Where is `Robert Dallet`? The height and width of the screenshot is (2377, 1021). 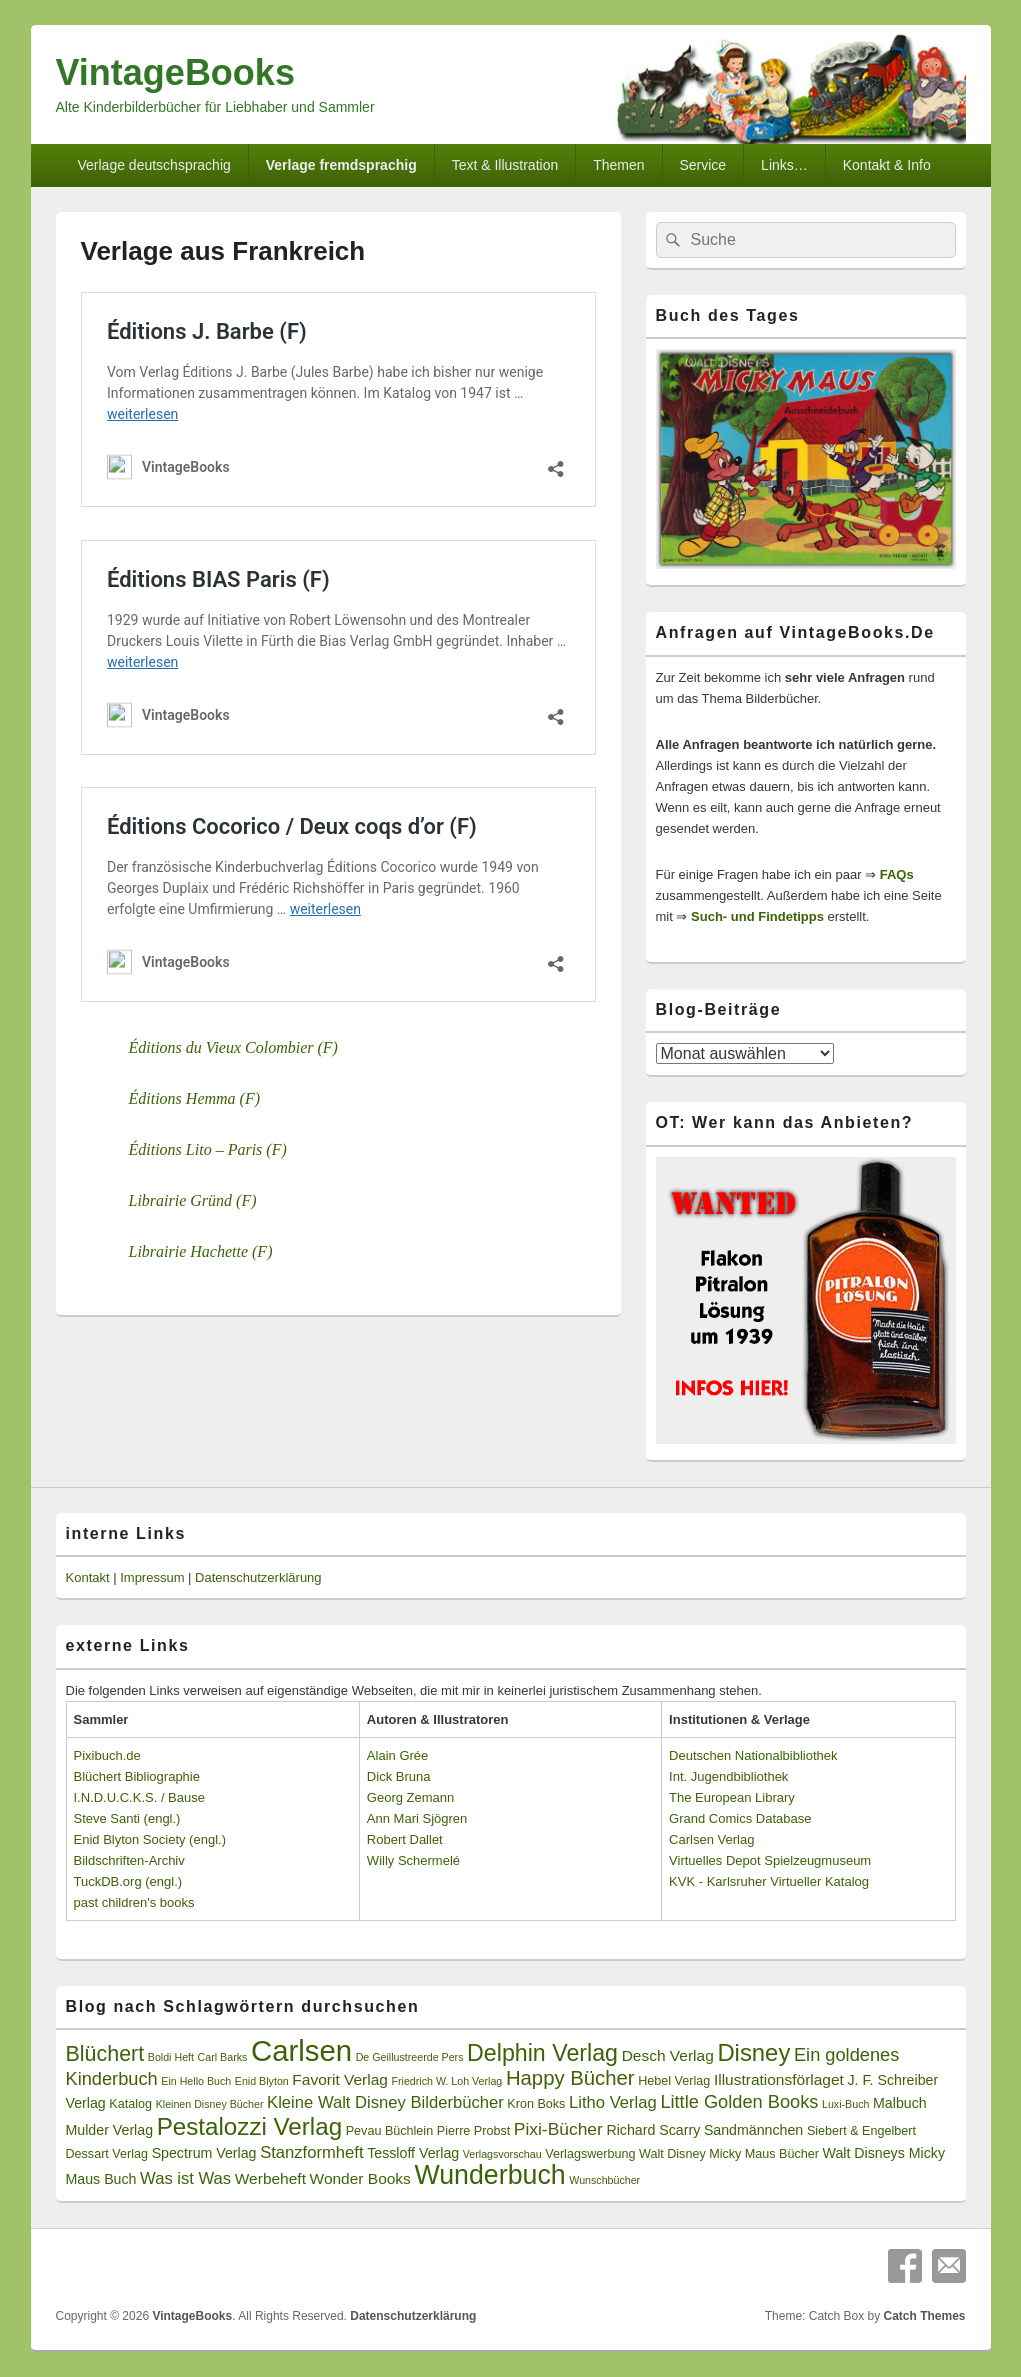 Robert Dallet is located at coordinates (405, 1839).